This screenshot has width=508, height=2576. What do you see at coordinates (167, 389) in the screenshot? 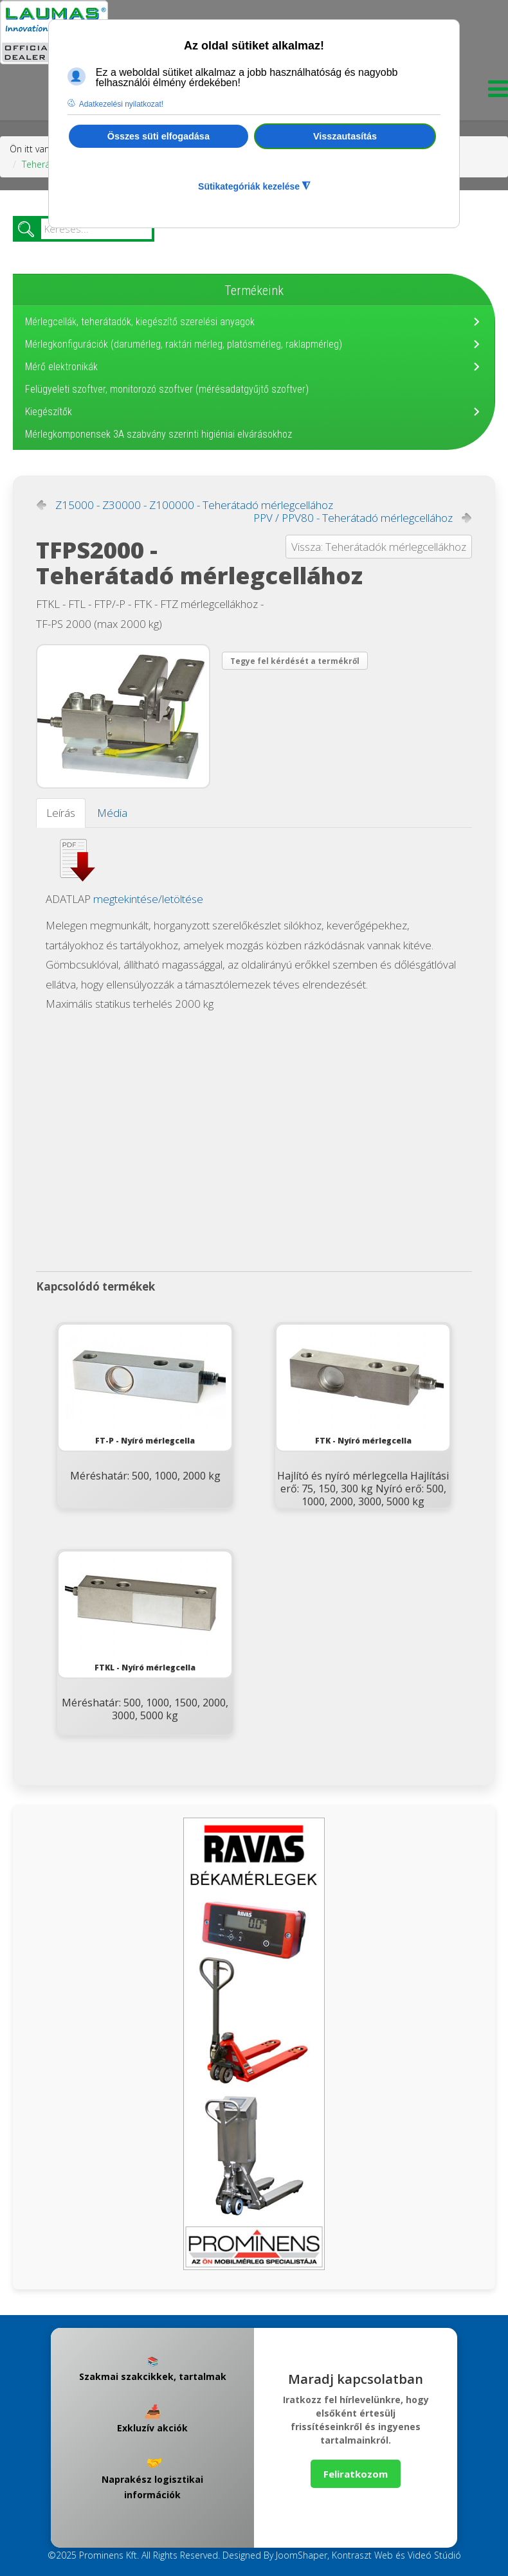
I see `Felügyeleti szoftver, monitorozó szoftver (mérésadatgyűjtő szoftver)` at bounding box center [167, 389].